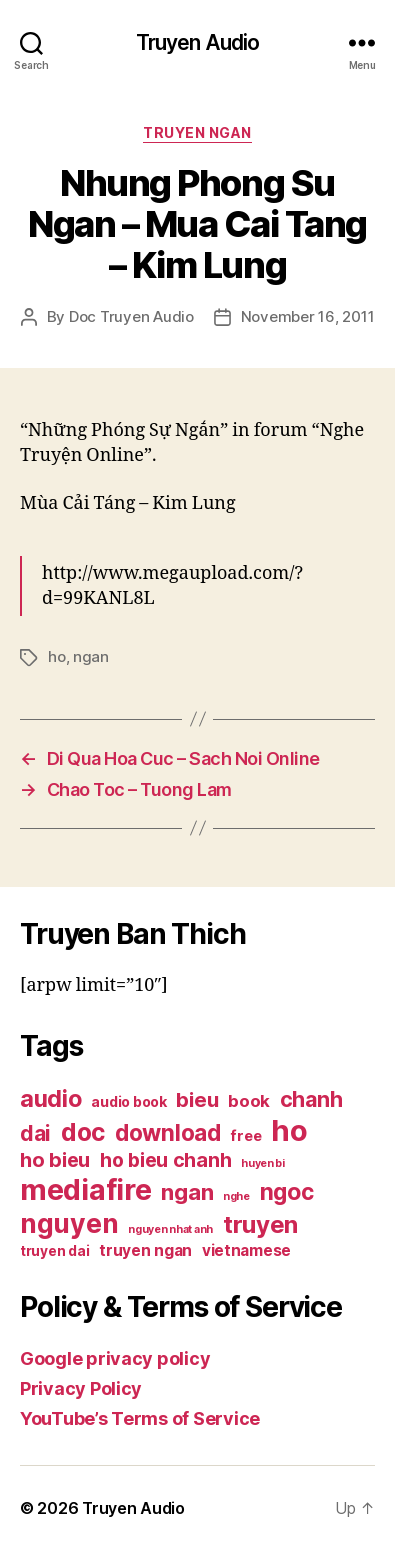  Describe the element at coordinates (54, 1251) in the screenshot. I see `truyen dai [truyen dai (5 items)]` at that location.